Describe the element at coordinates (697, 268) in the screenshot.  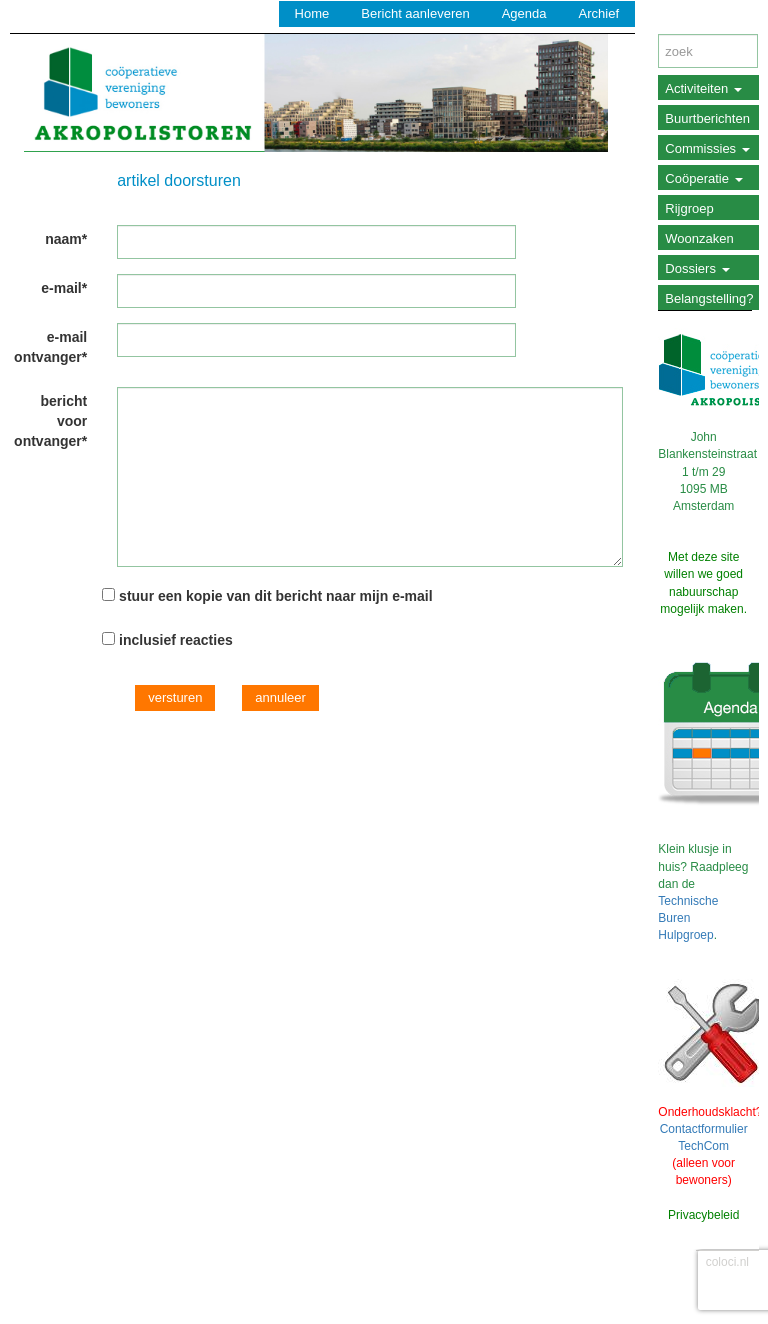
I see `Dossiers` at that location.